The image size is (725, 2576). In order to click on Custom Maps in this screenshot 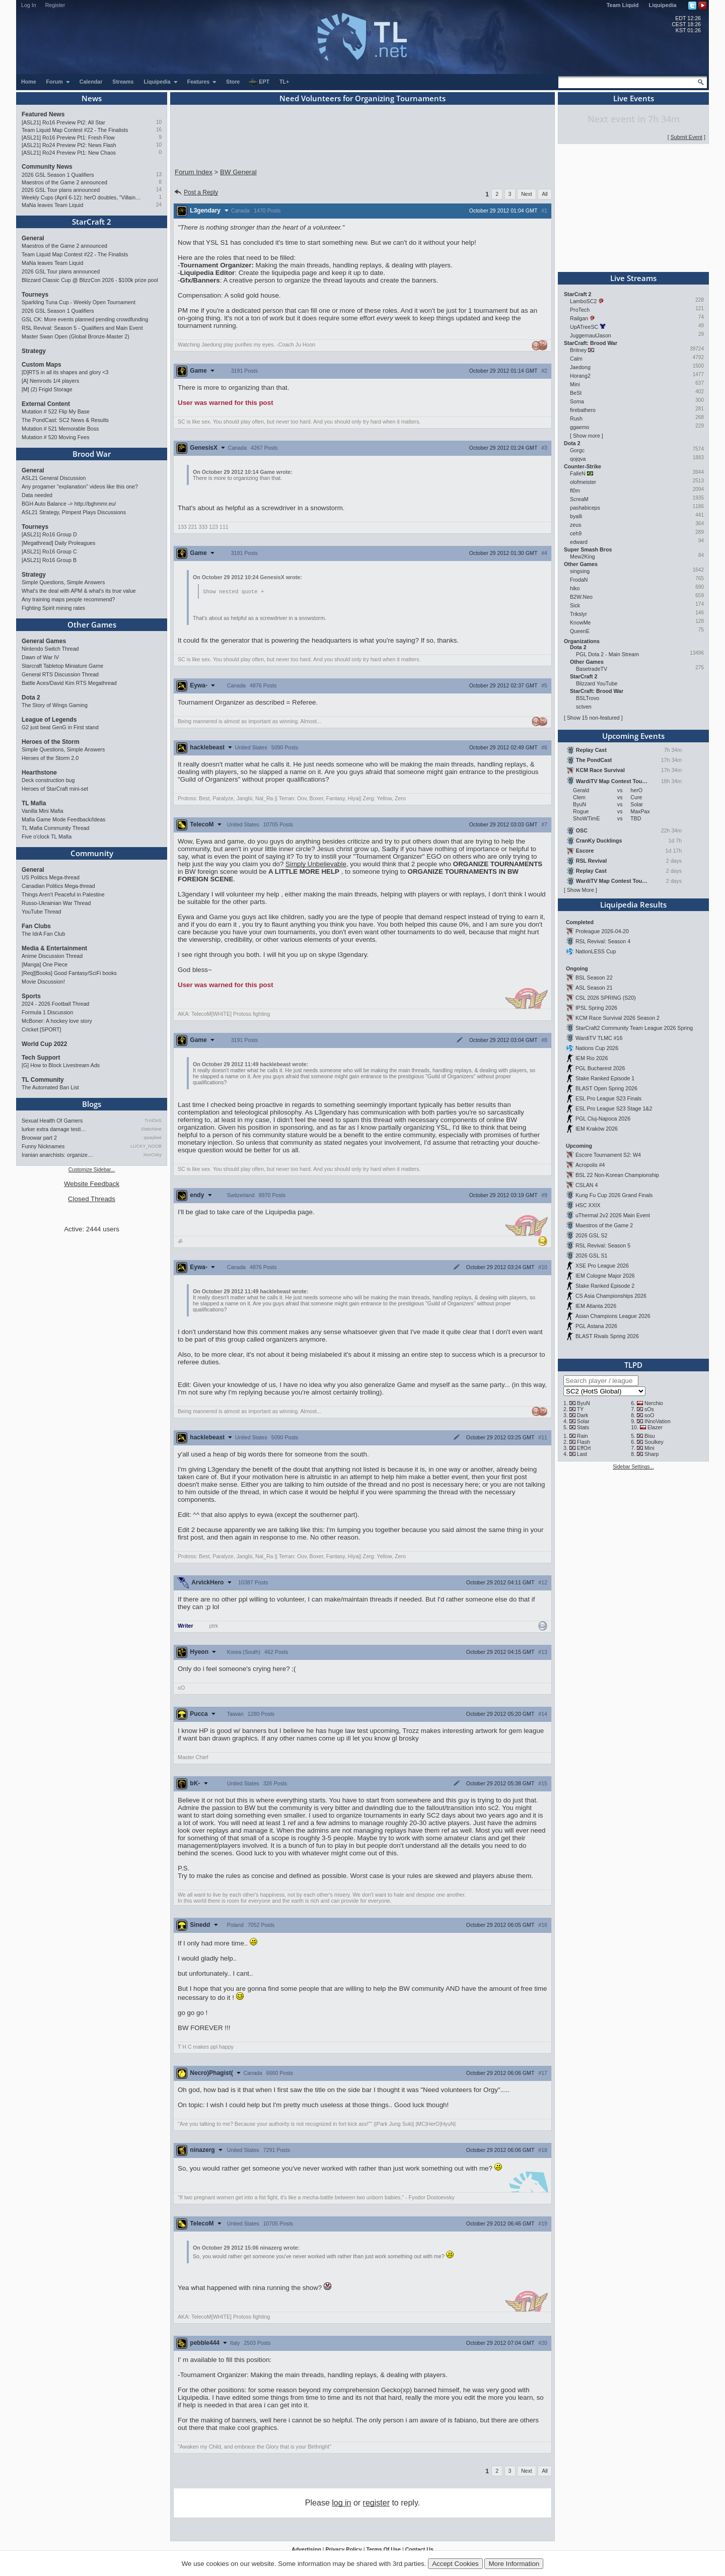, I will do `click(41, 364)`.